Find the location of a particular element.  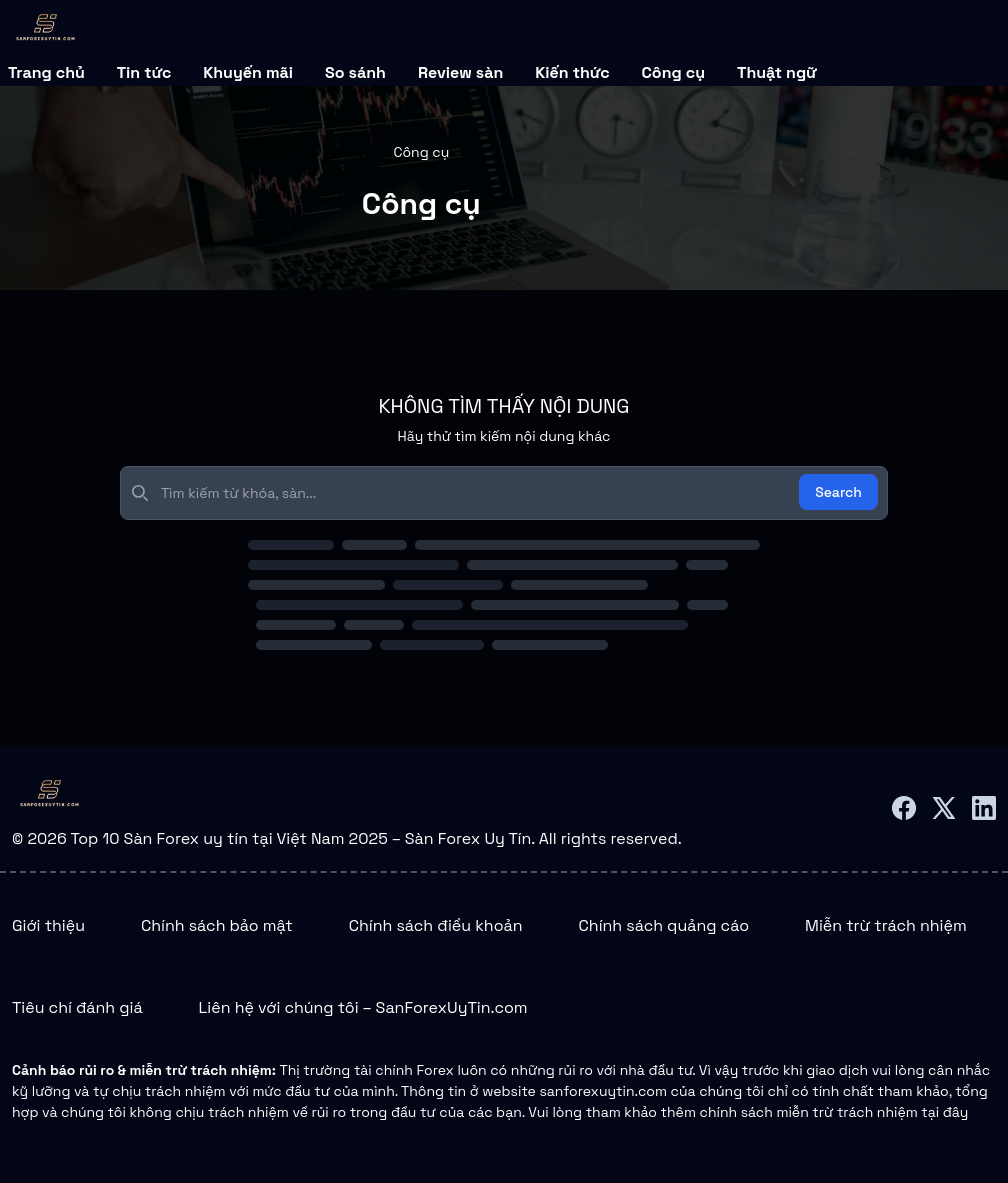

Review sàn is located at coordinates (460, 72).